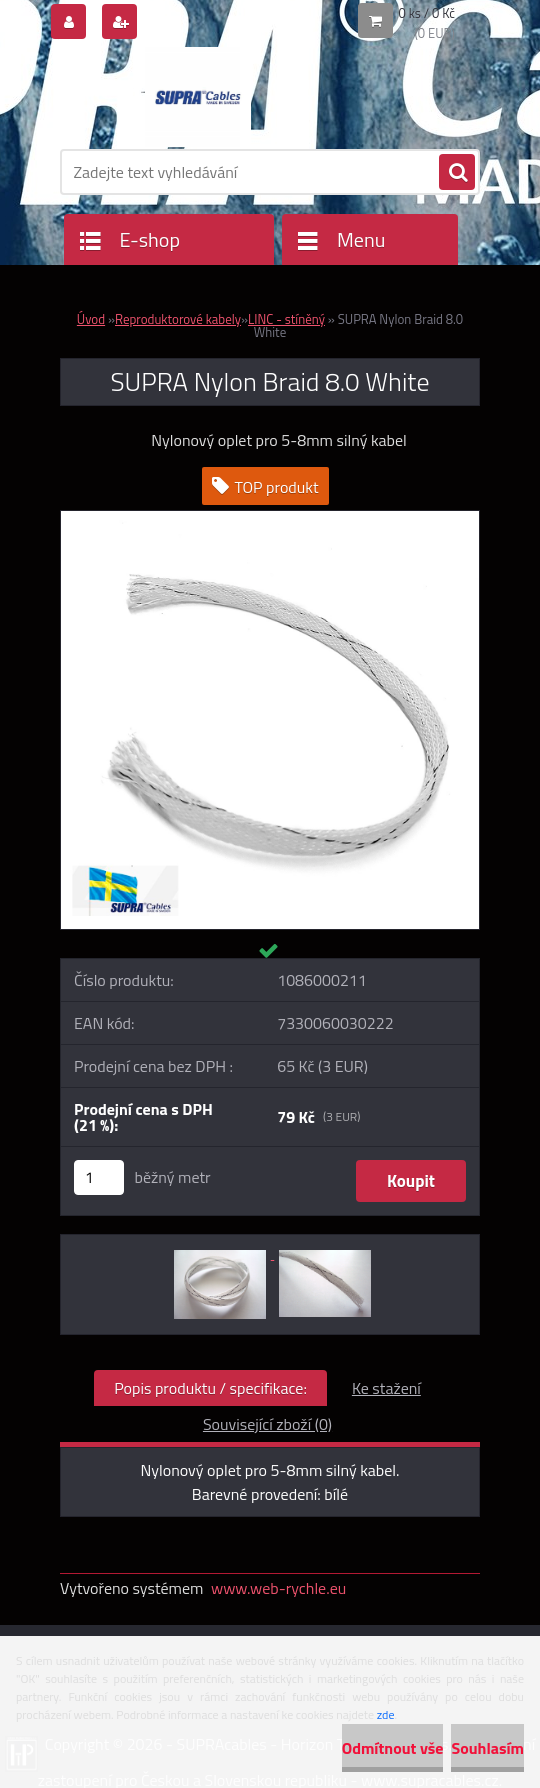 The height and width of the screenshot is (1788, 540). What do you see at coordinates (91, 319) in the screenshot?
I see `Úvod` at bounding box center [91, 319].